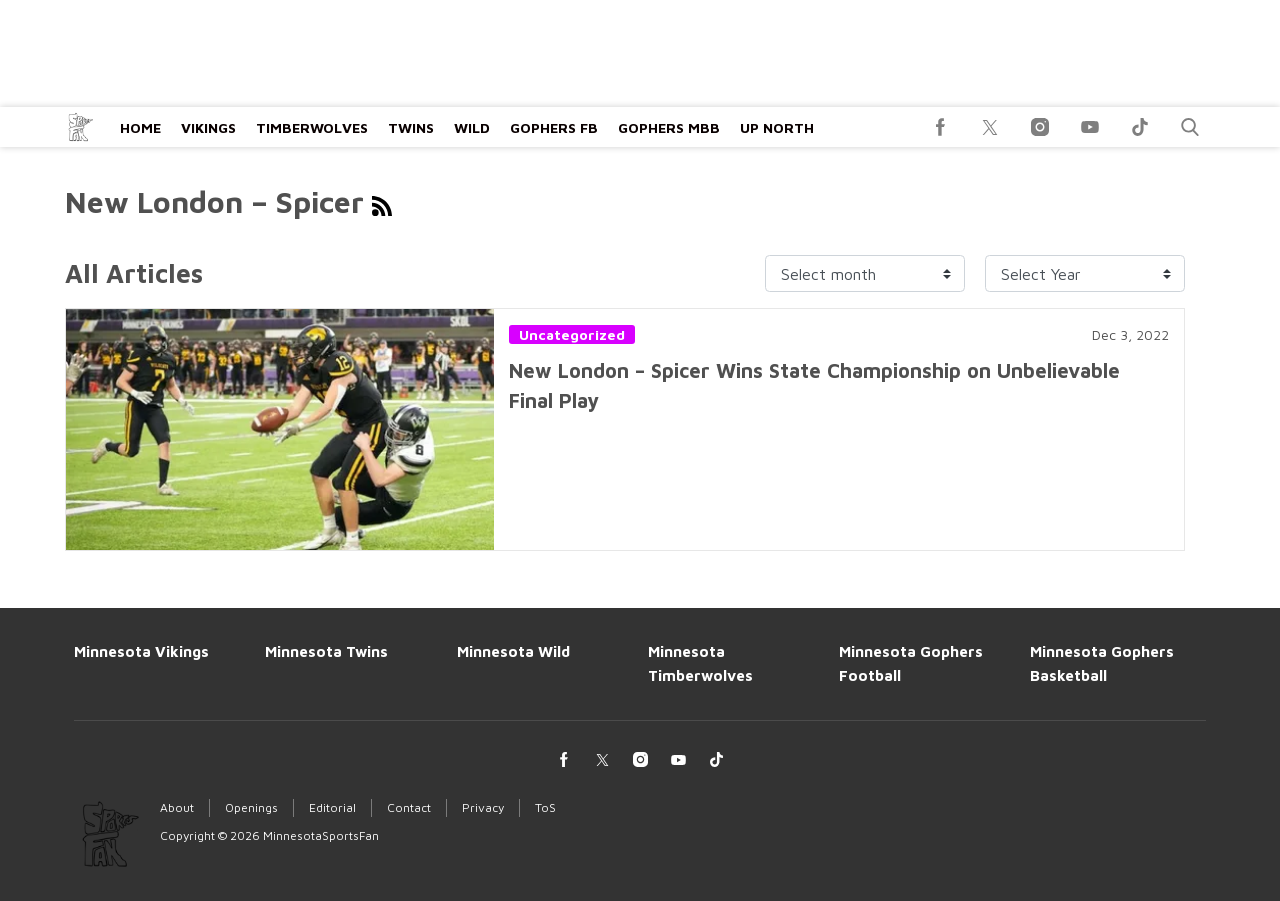 Image resolution: width=1280 pixels, height=901 pixels. Describe the element at coordinates (940, 127) in the screenshot. I see `[(opens in a new tab)]` at that location.